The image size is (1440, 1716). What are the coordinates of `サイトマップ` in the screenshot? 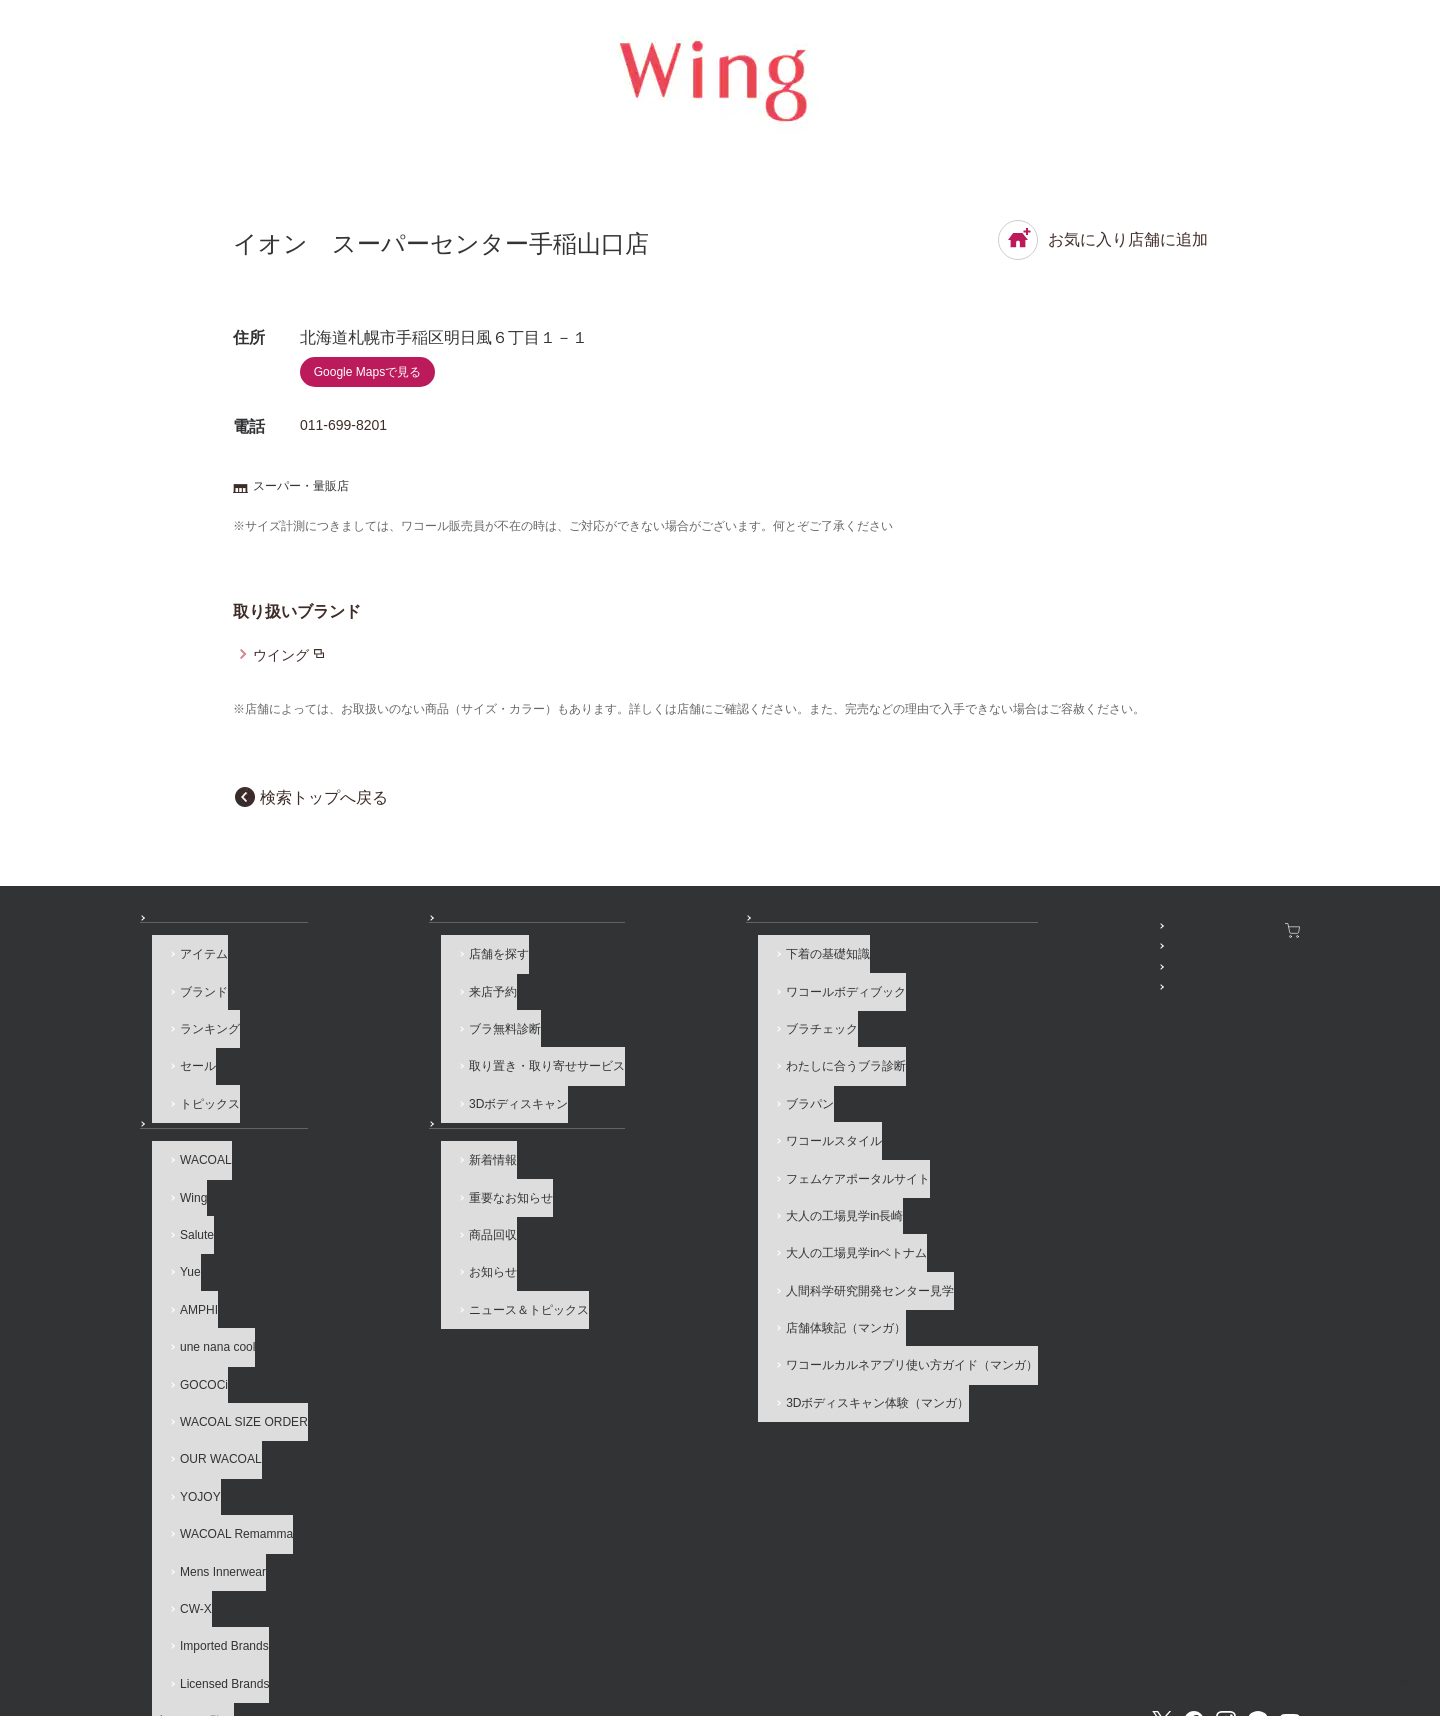 It's located at (1048, 1627).